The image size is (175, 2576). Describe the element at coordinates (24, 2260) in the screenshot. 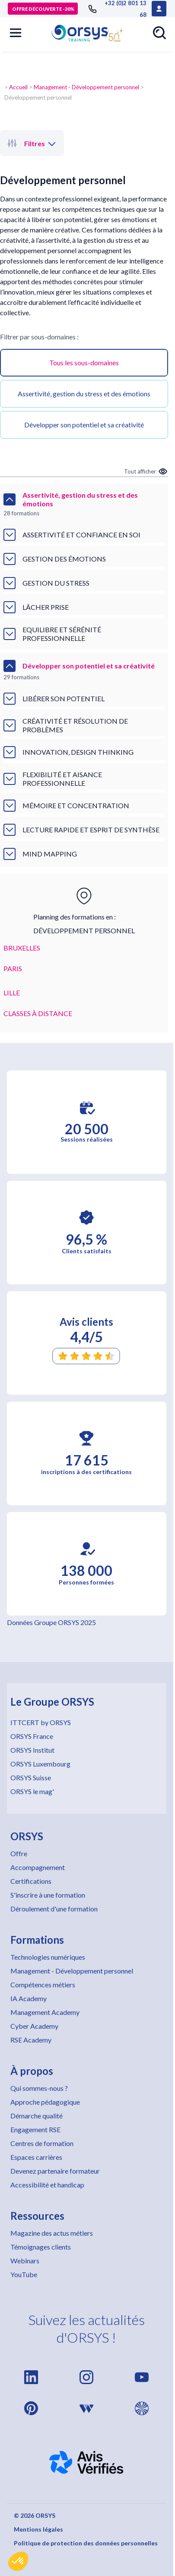

I see `Webinars` at that location.